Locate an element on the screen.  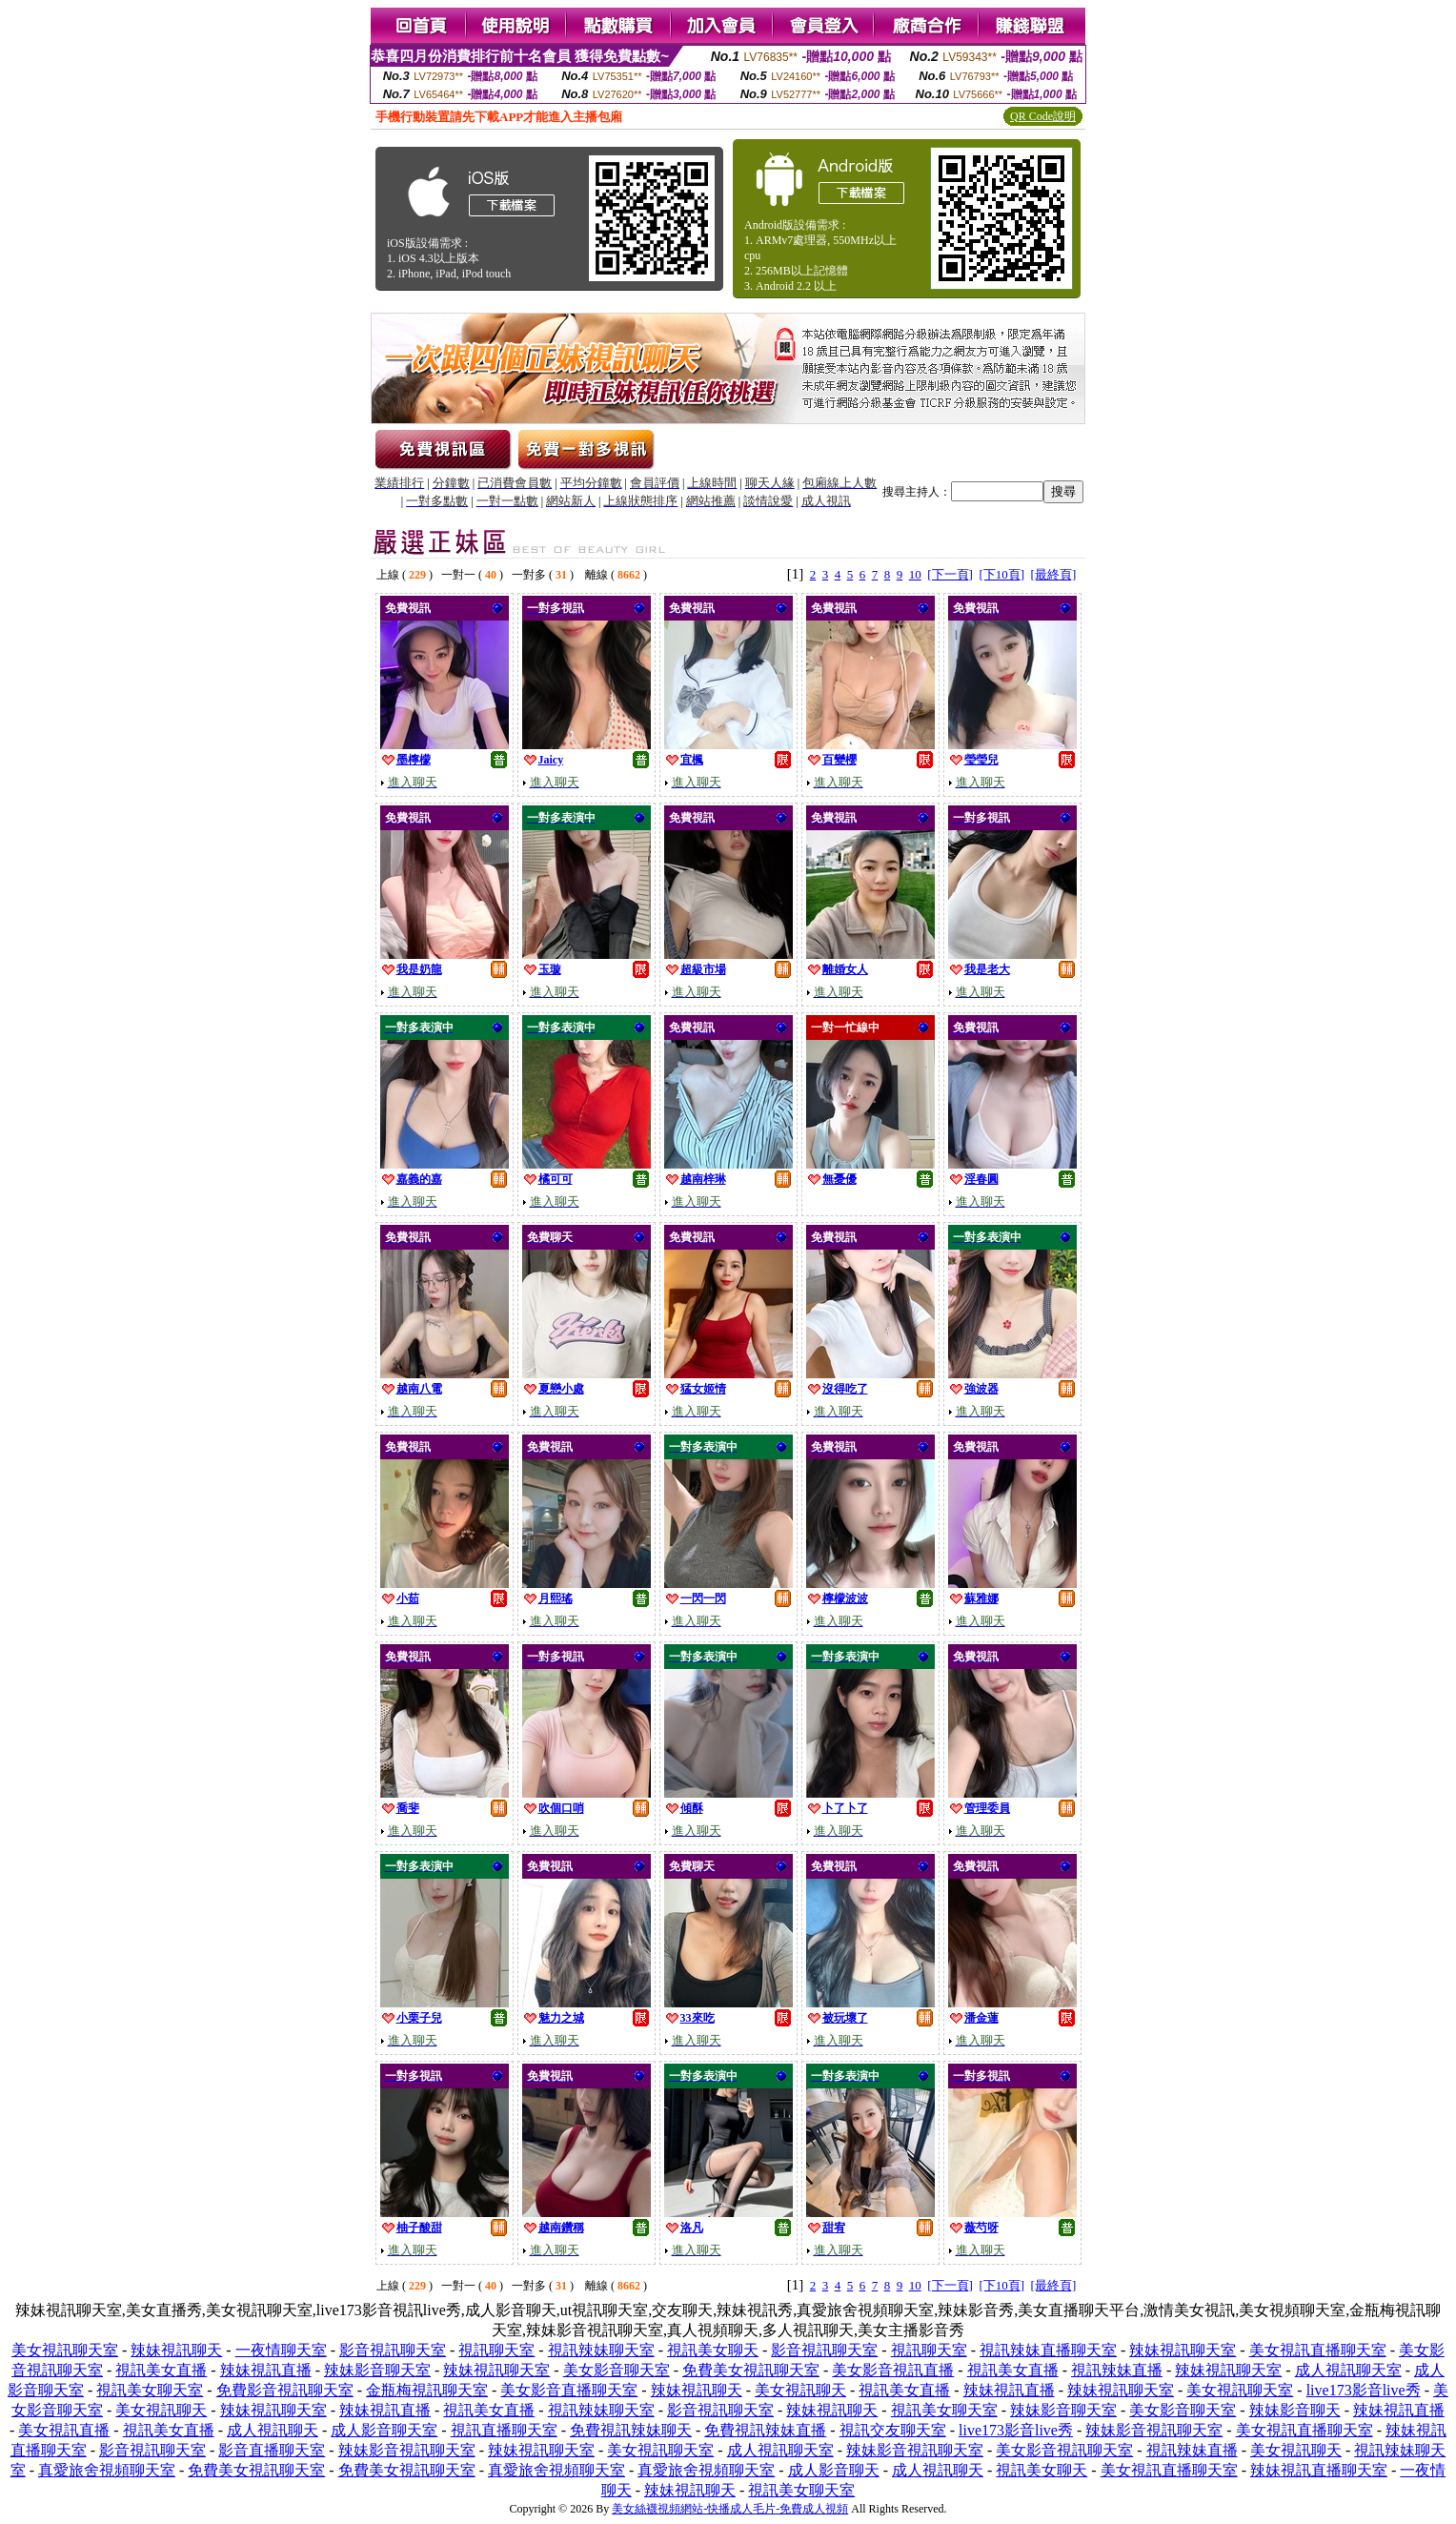
[最終頁] is located at coordinates (1054, 574).